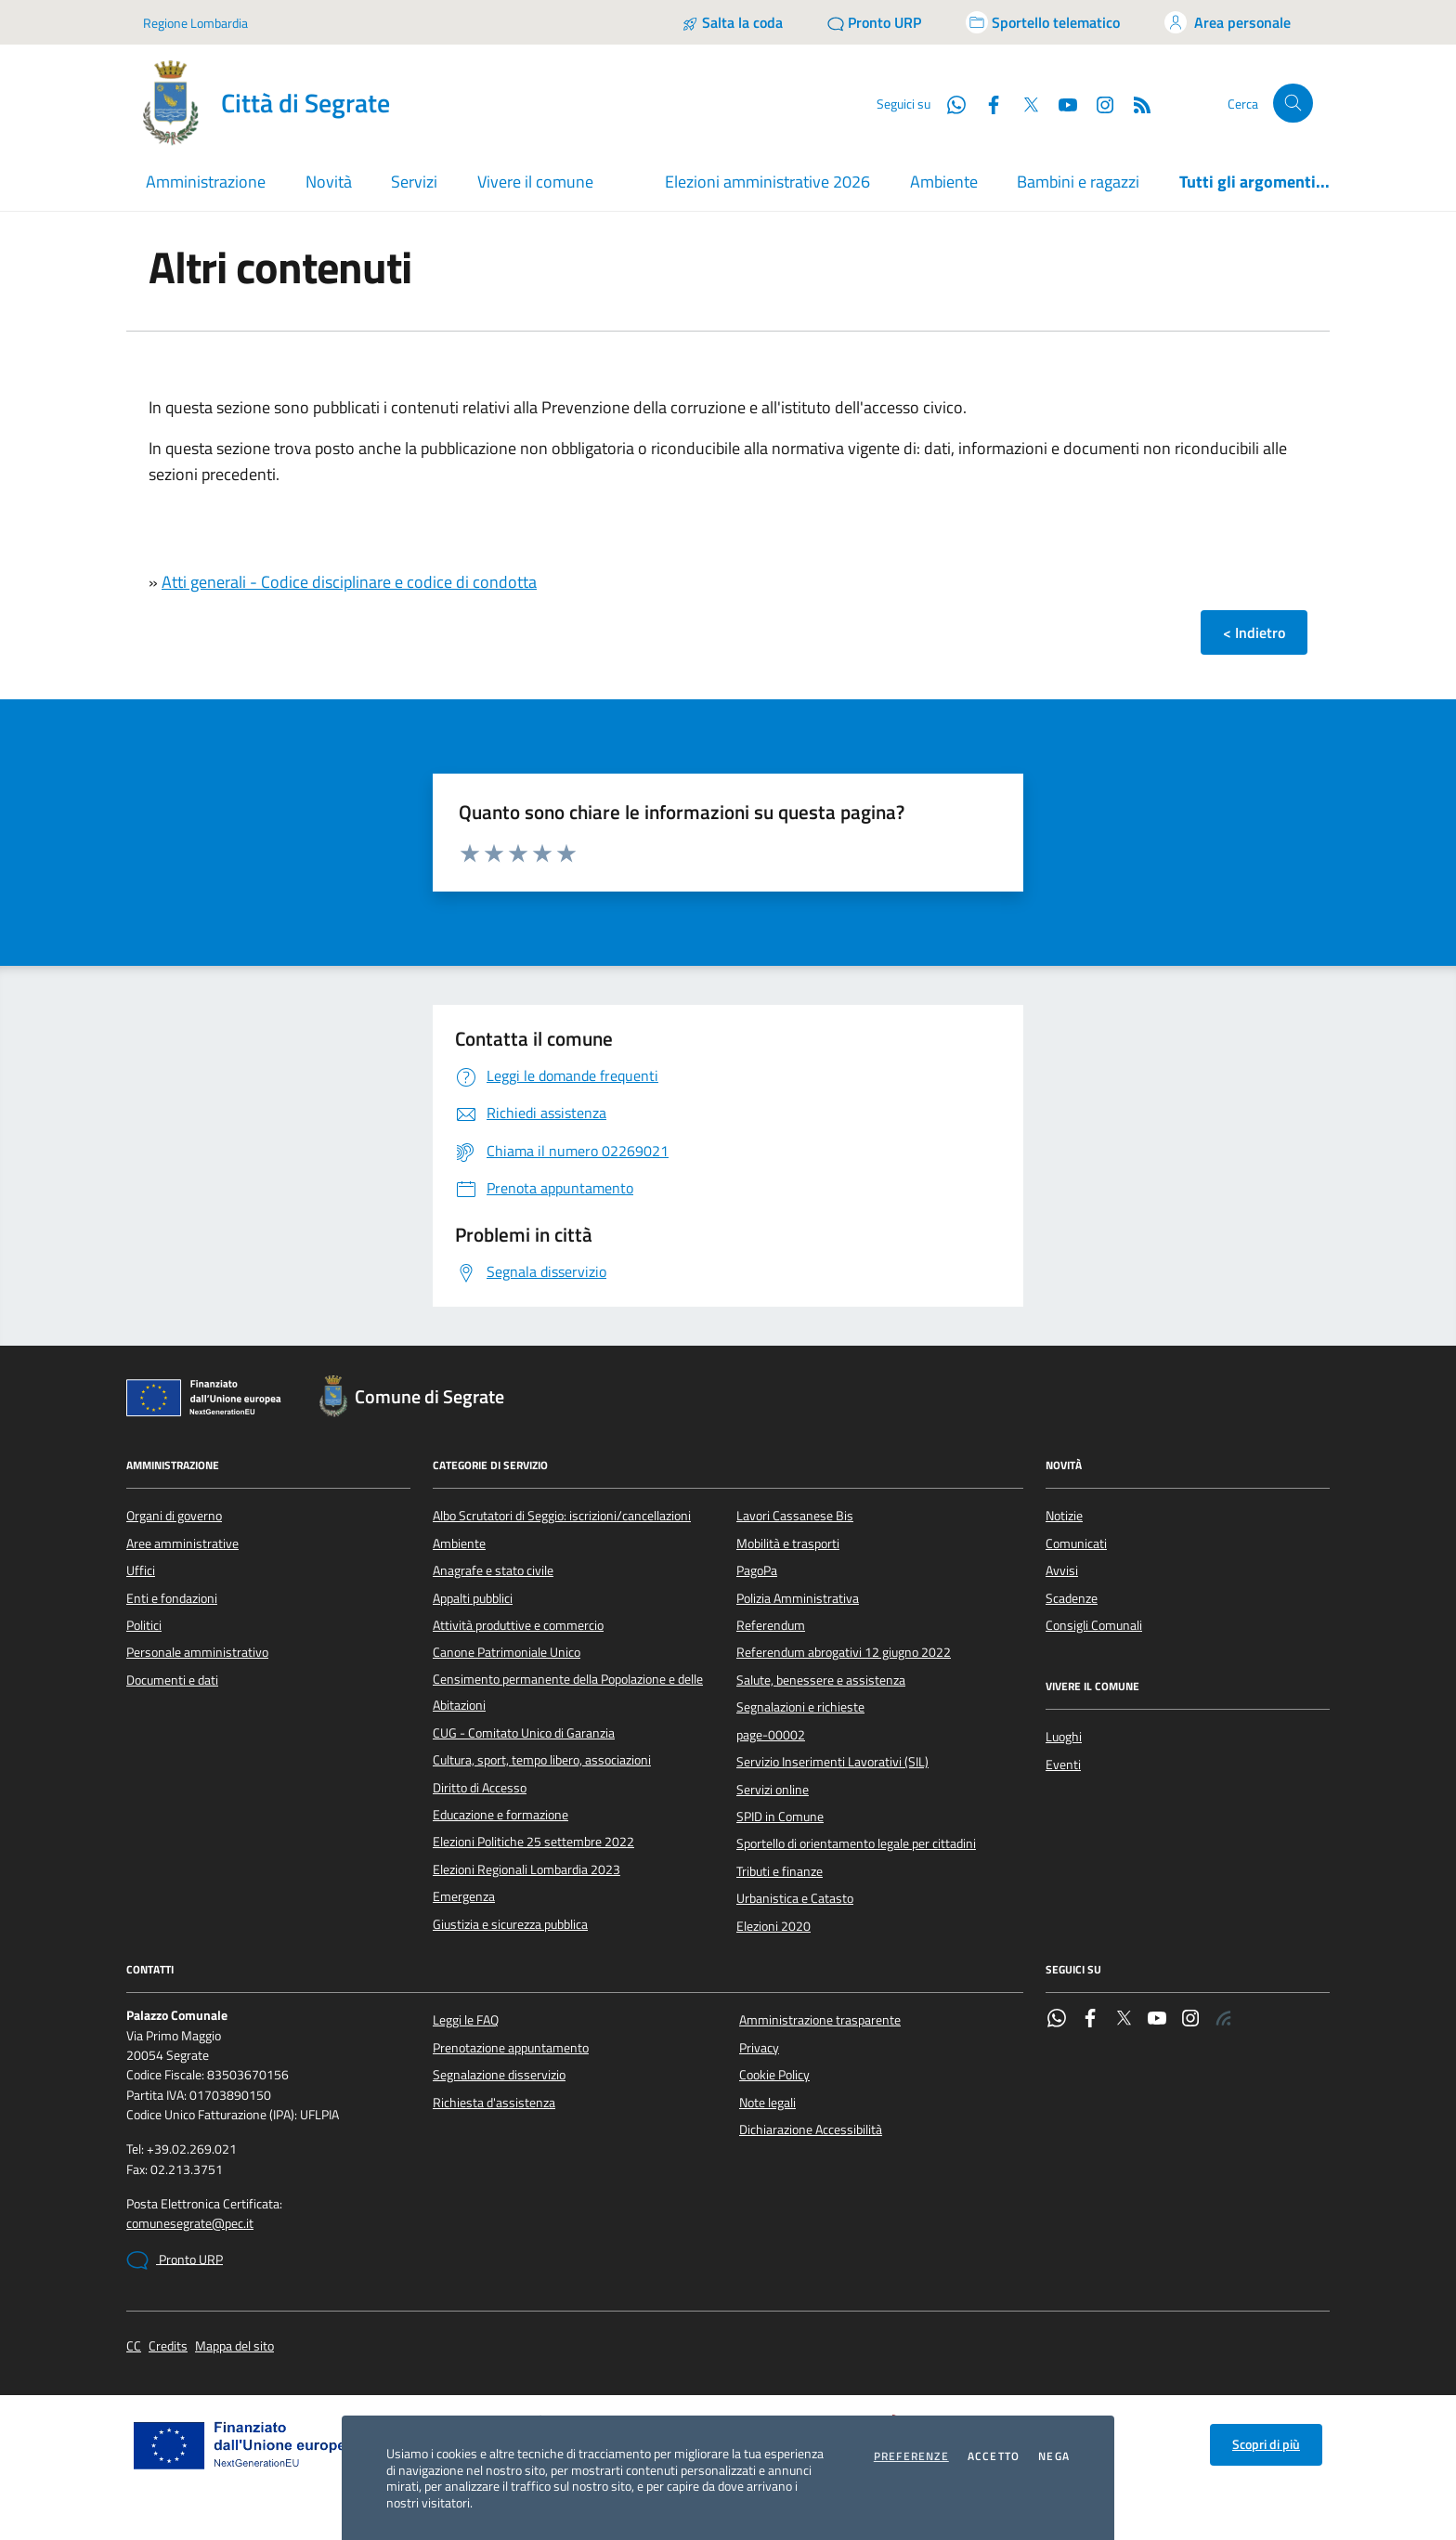  What do you see at coordinates (797, 1598) in the screenshot?
I see `Polizia Amministrativa` at bounding box center [797, 1598].